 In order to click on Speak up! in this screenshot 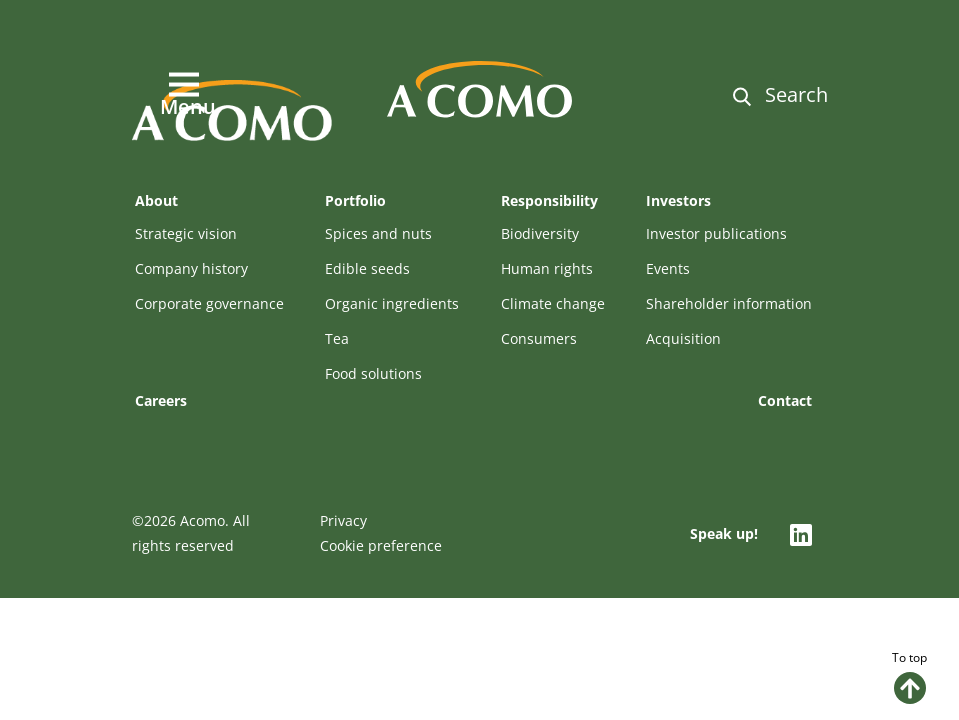, I will do `click(724, 533)`.